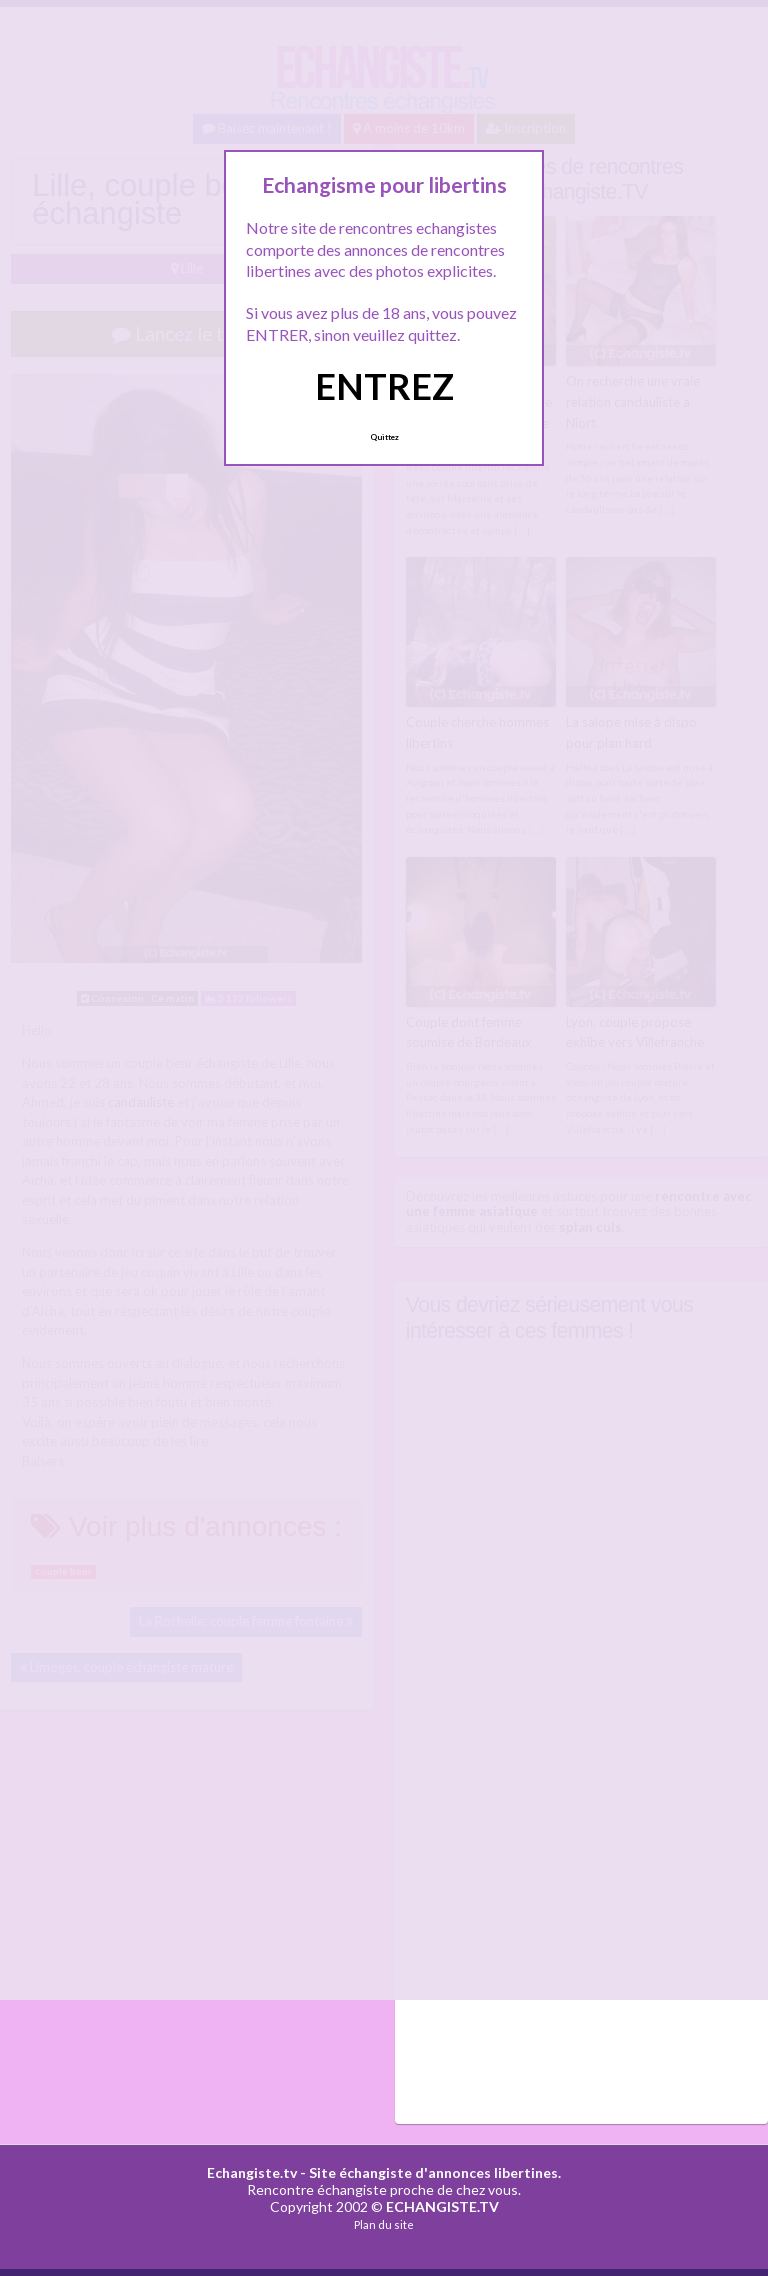 This screenshot has width=768, height=2276. I want to click on Echangiste.tv, so click(252, 2172).